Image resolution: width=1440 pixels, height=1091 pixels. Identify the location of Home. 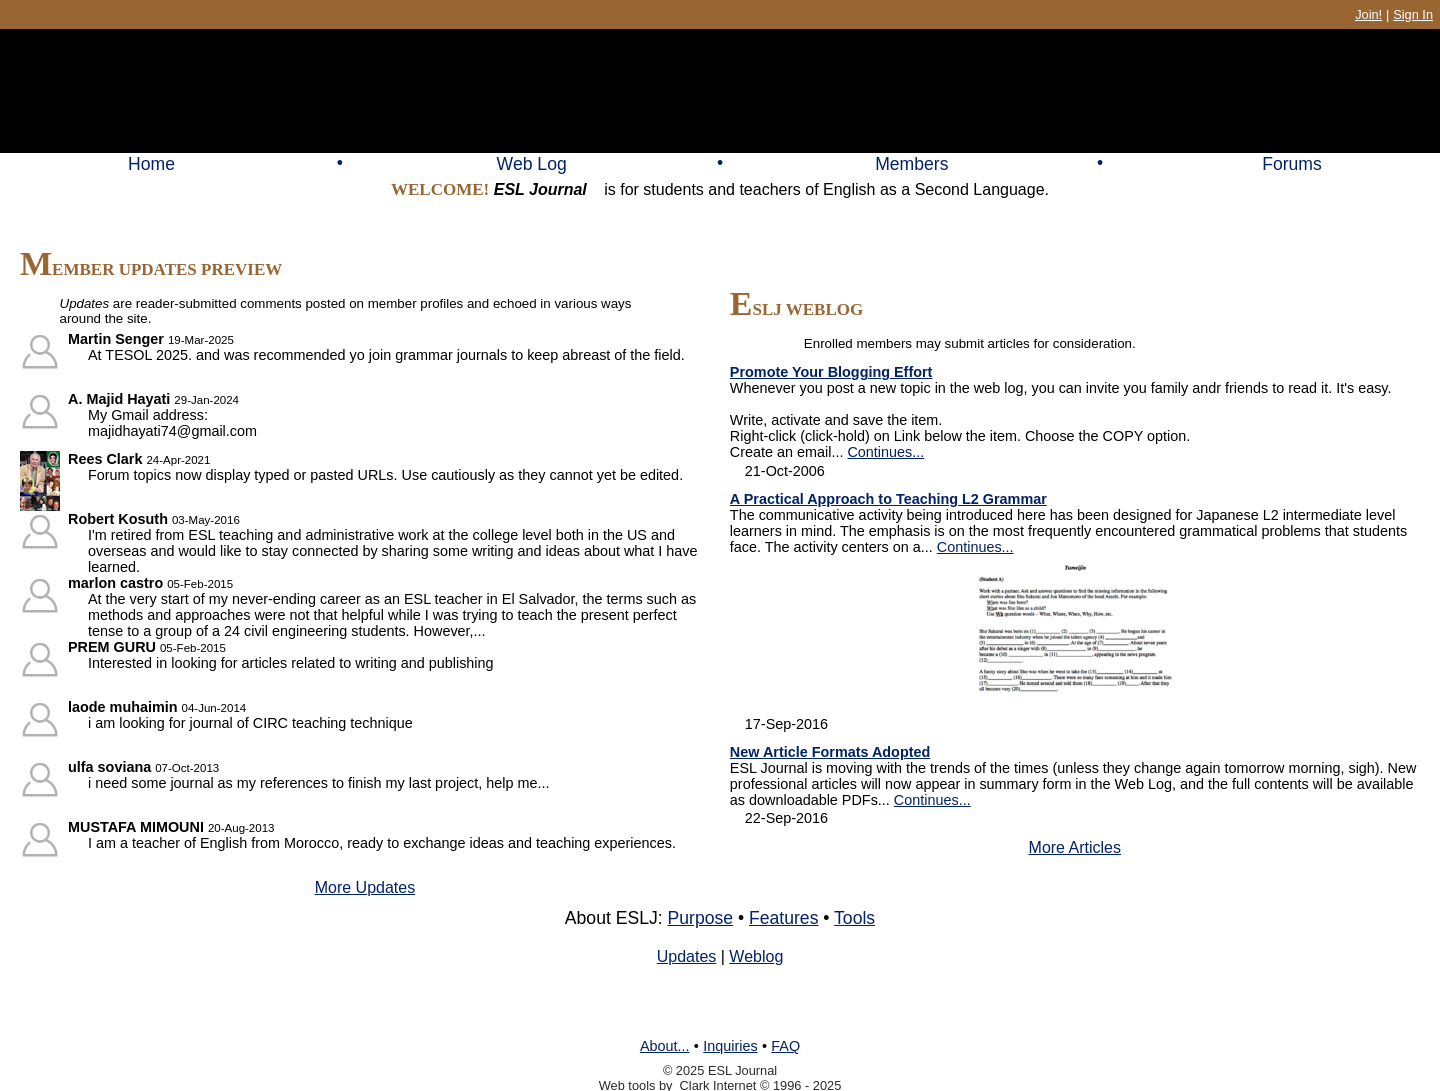
(151, 164).